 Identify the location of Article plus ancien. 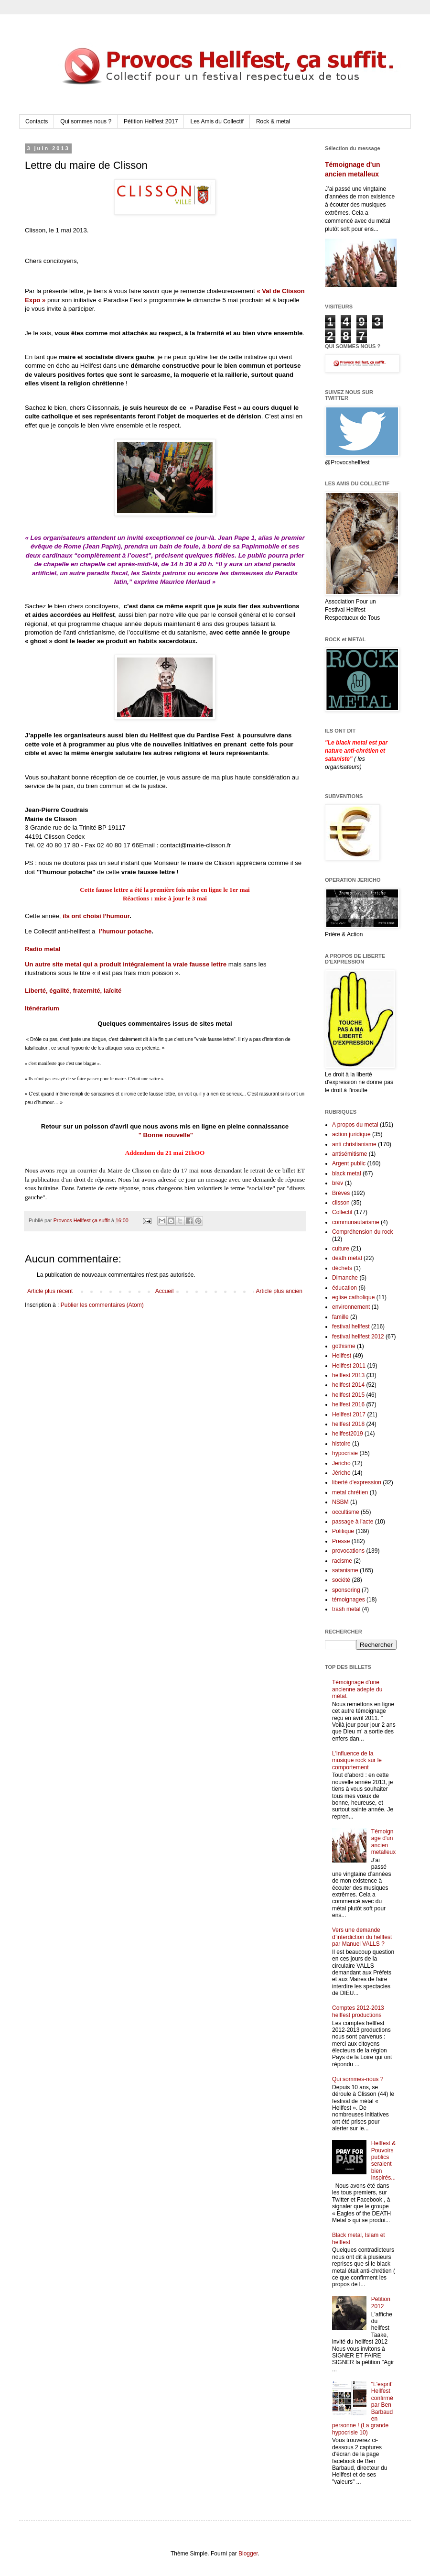
(279, 1291).